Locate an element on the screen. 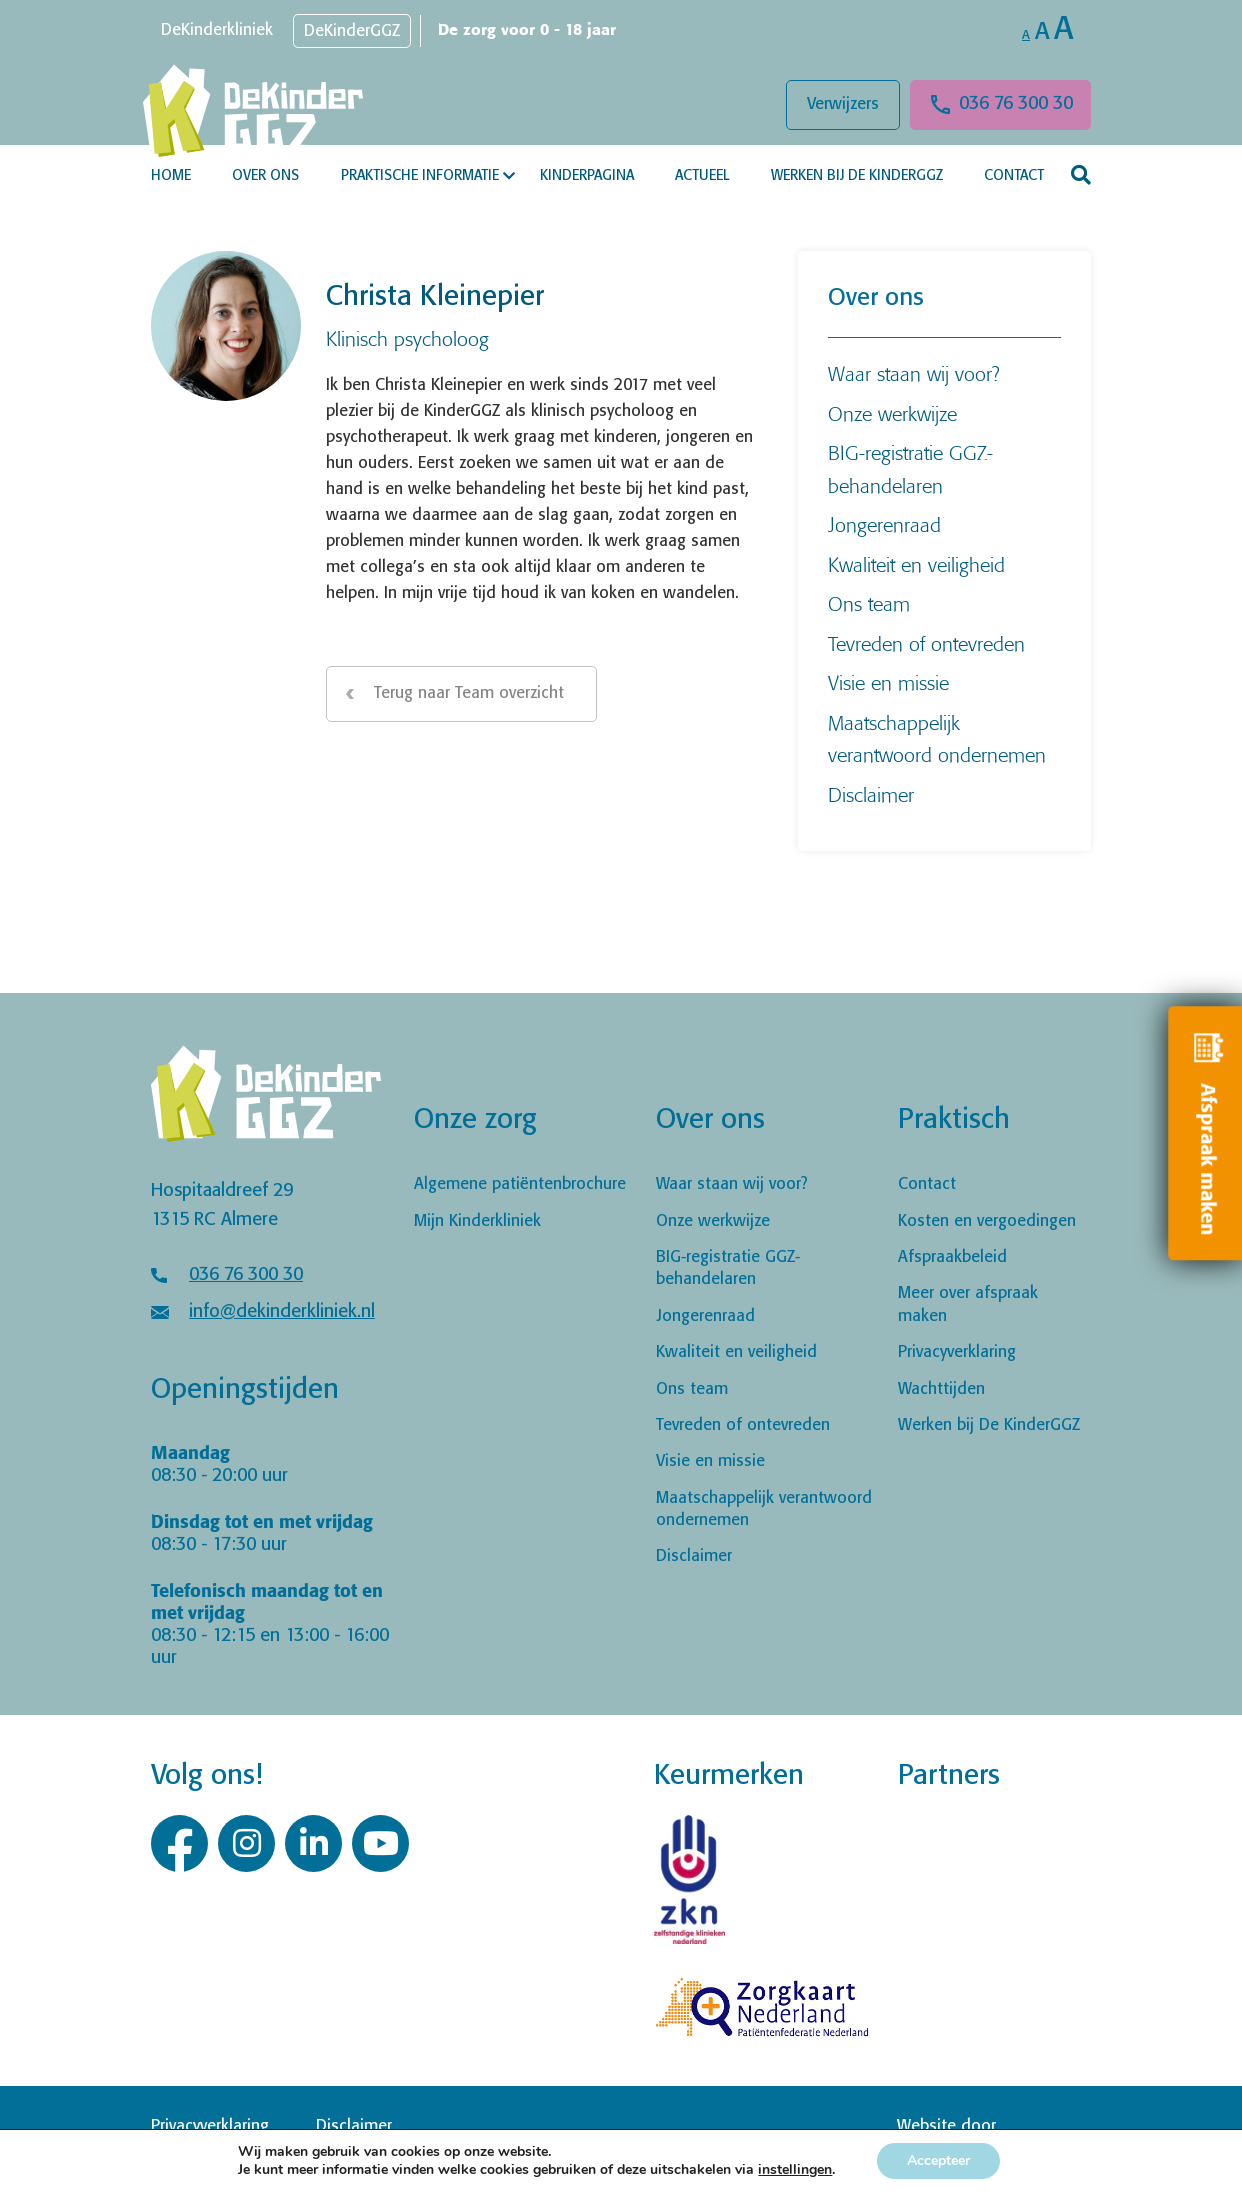 This screenshot has height=2192, width=1242. Actueel is located at coordinates (702, 176).